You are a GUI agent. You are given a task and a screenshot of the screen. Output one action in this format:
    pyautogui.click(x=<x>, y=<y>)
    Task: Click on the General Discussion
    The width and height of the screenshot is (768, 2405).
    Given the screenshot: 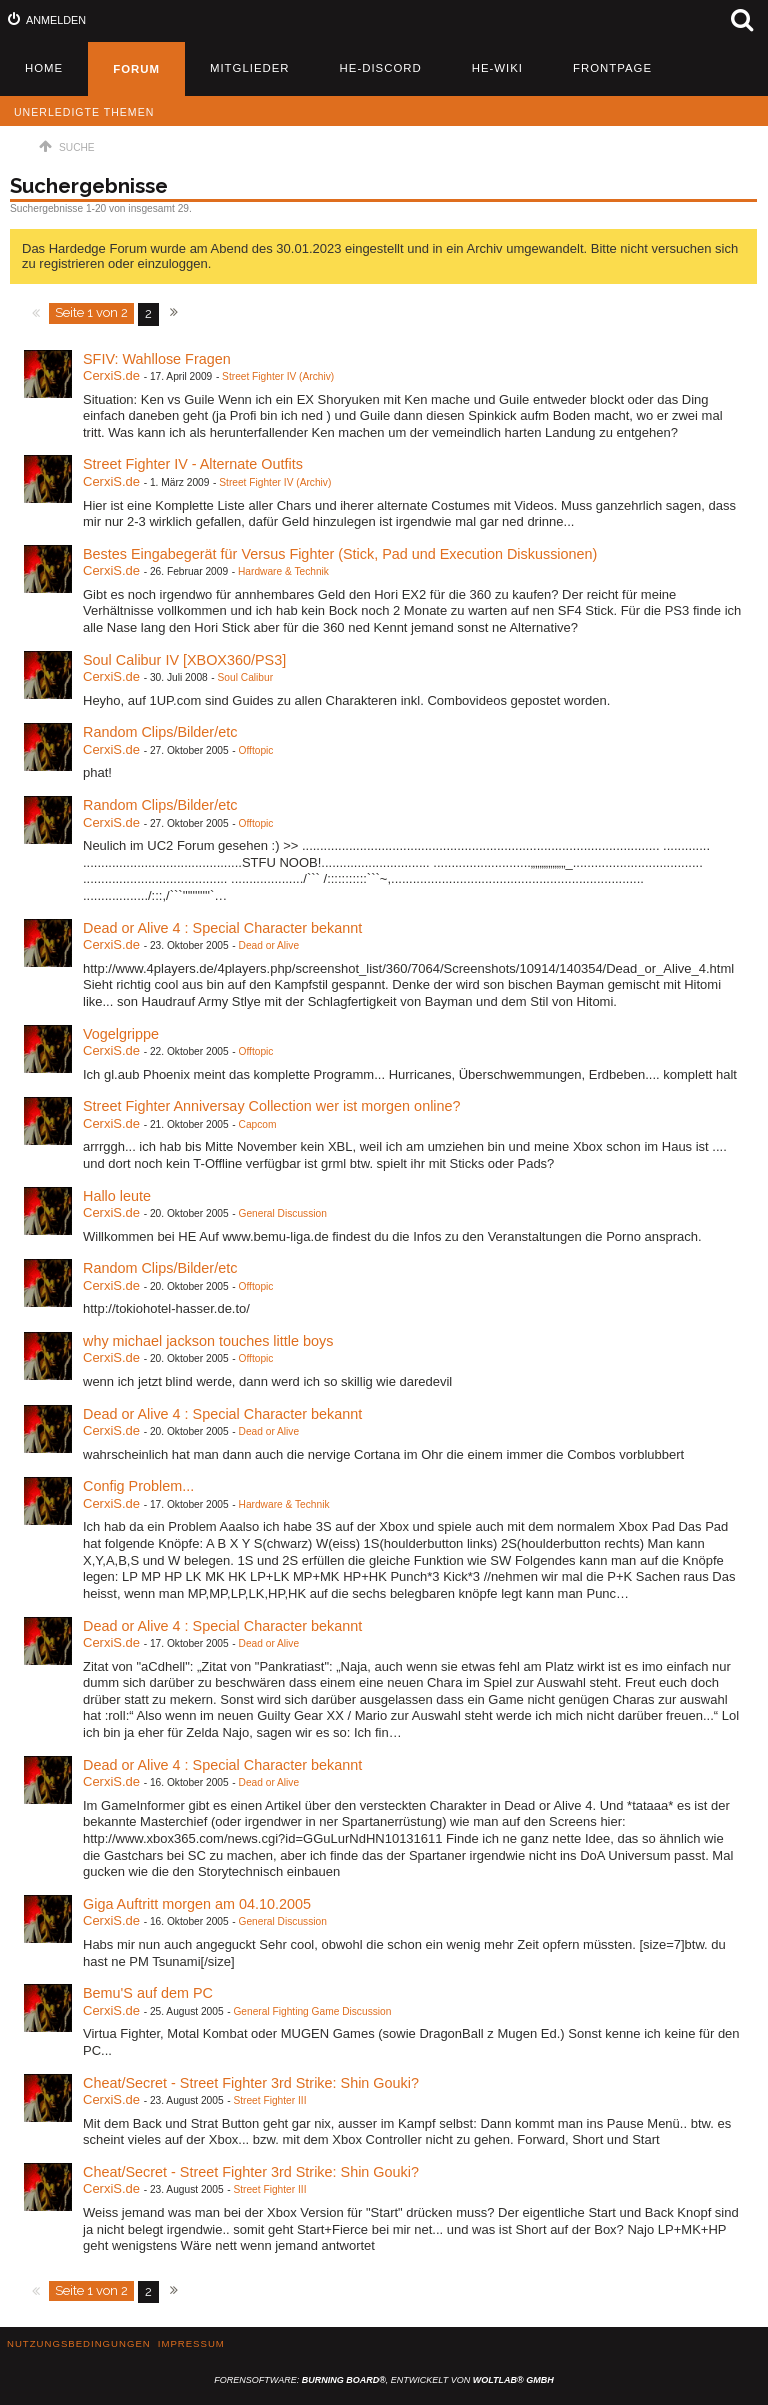 What is the action you would take?
    pyautogui.click(x=283, y=1213)
    